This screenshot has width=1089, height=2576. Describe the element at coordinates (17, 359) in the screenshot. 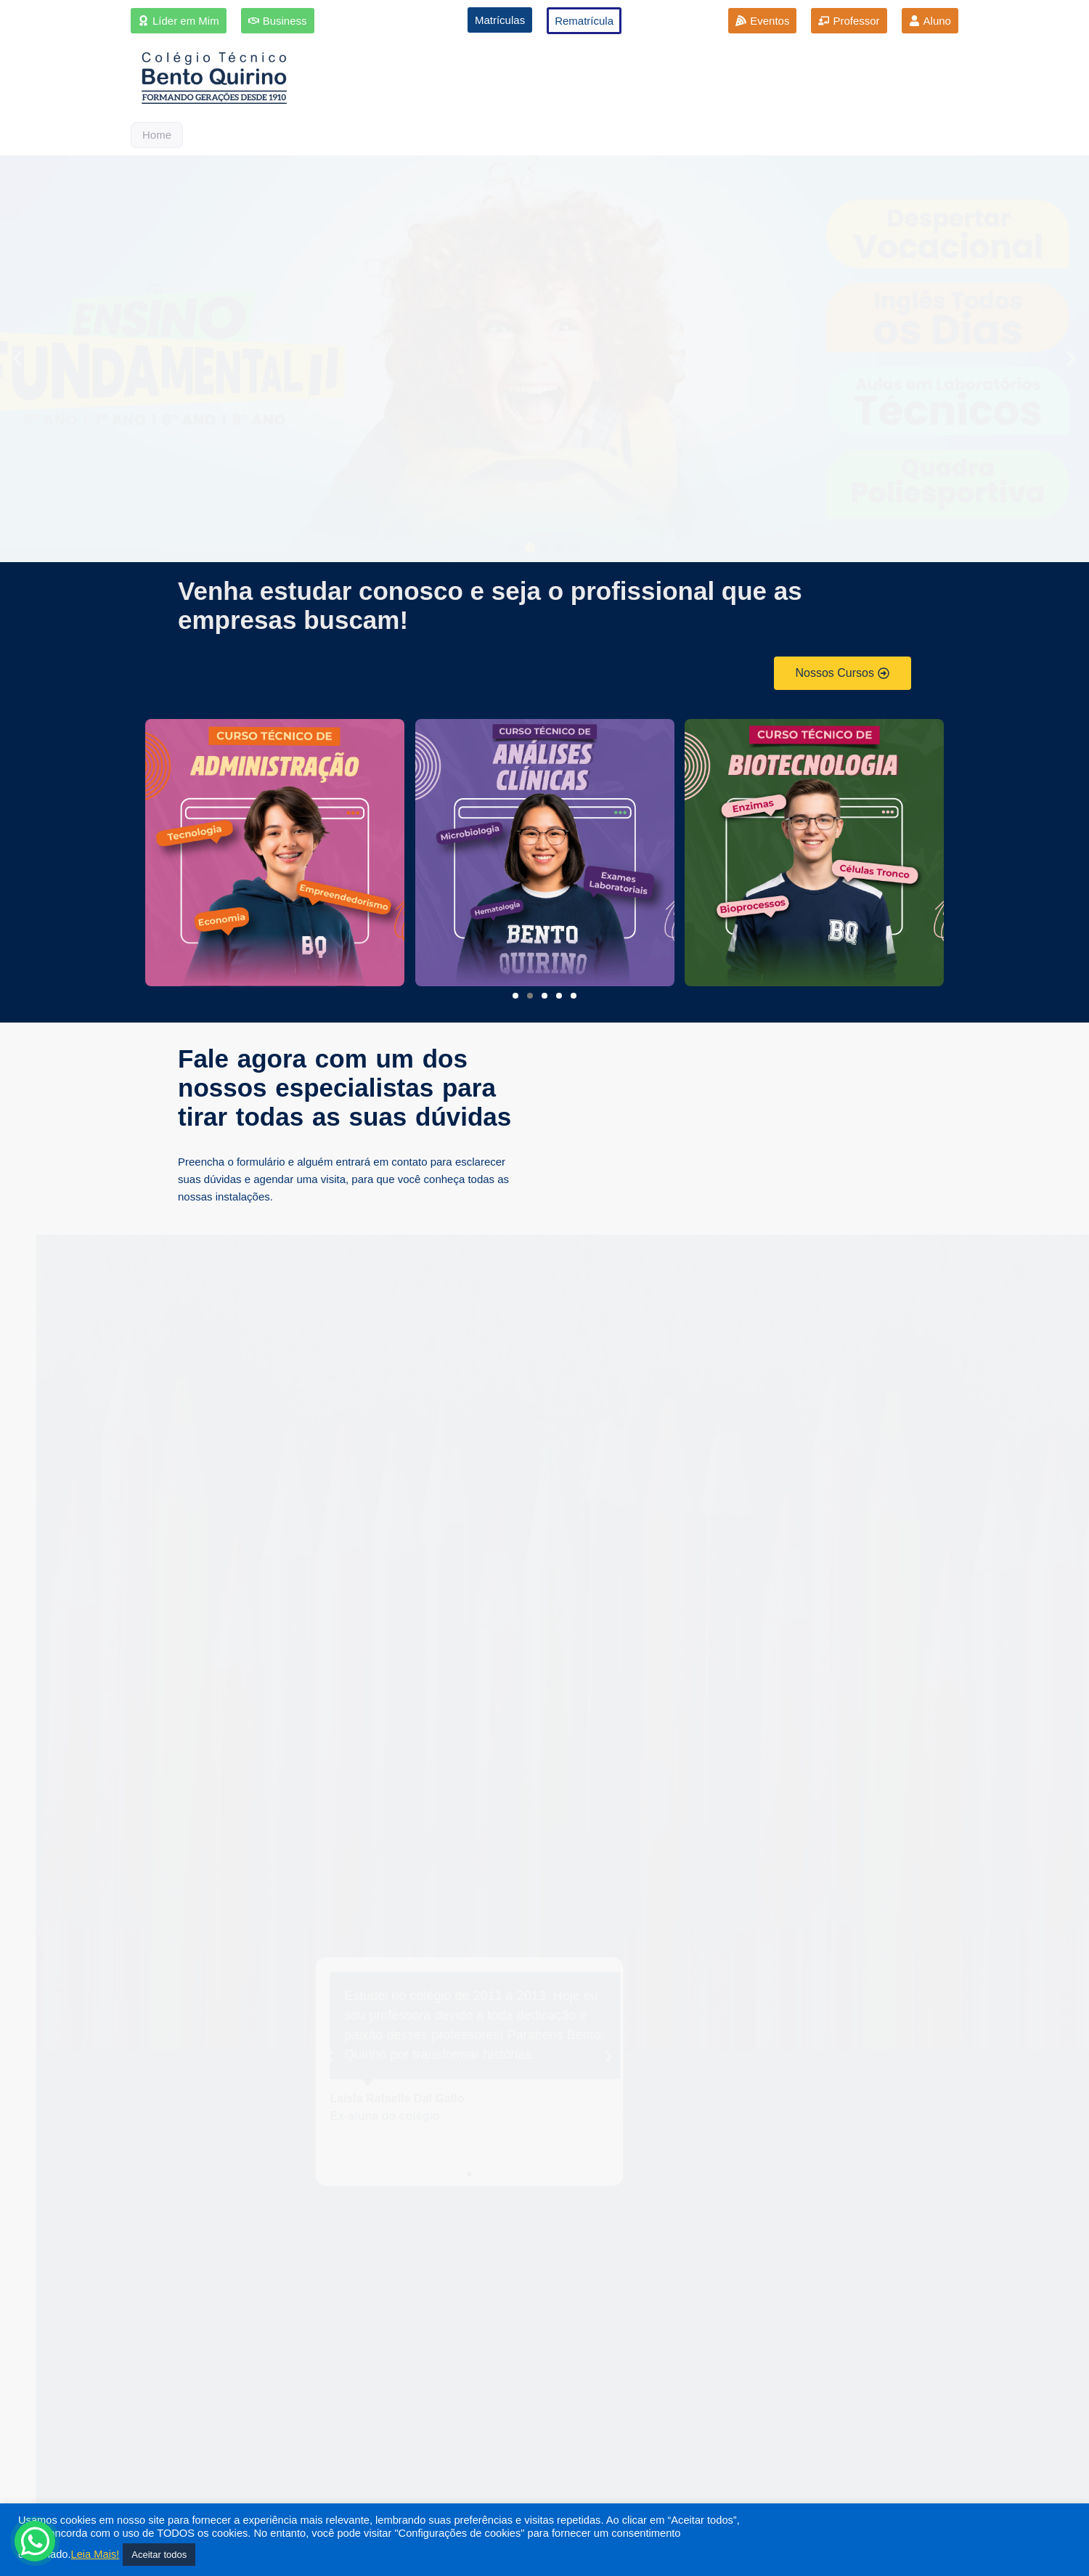

I see `[button]` at that location.